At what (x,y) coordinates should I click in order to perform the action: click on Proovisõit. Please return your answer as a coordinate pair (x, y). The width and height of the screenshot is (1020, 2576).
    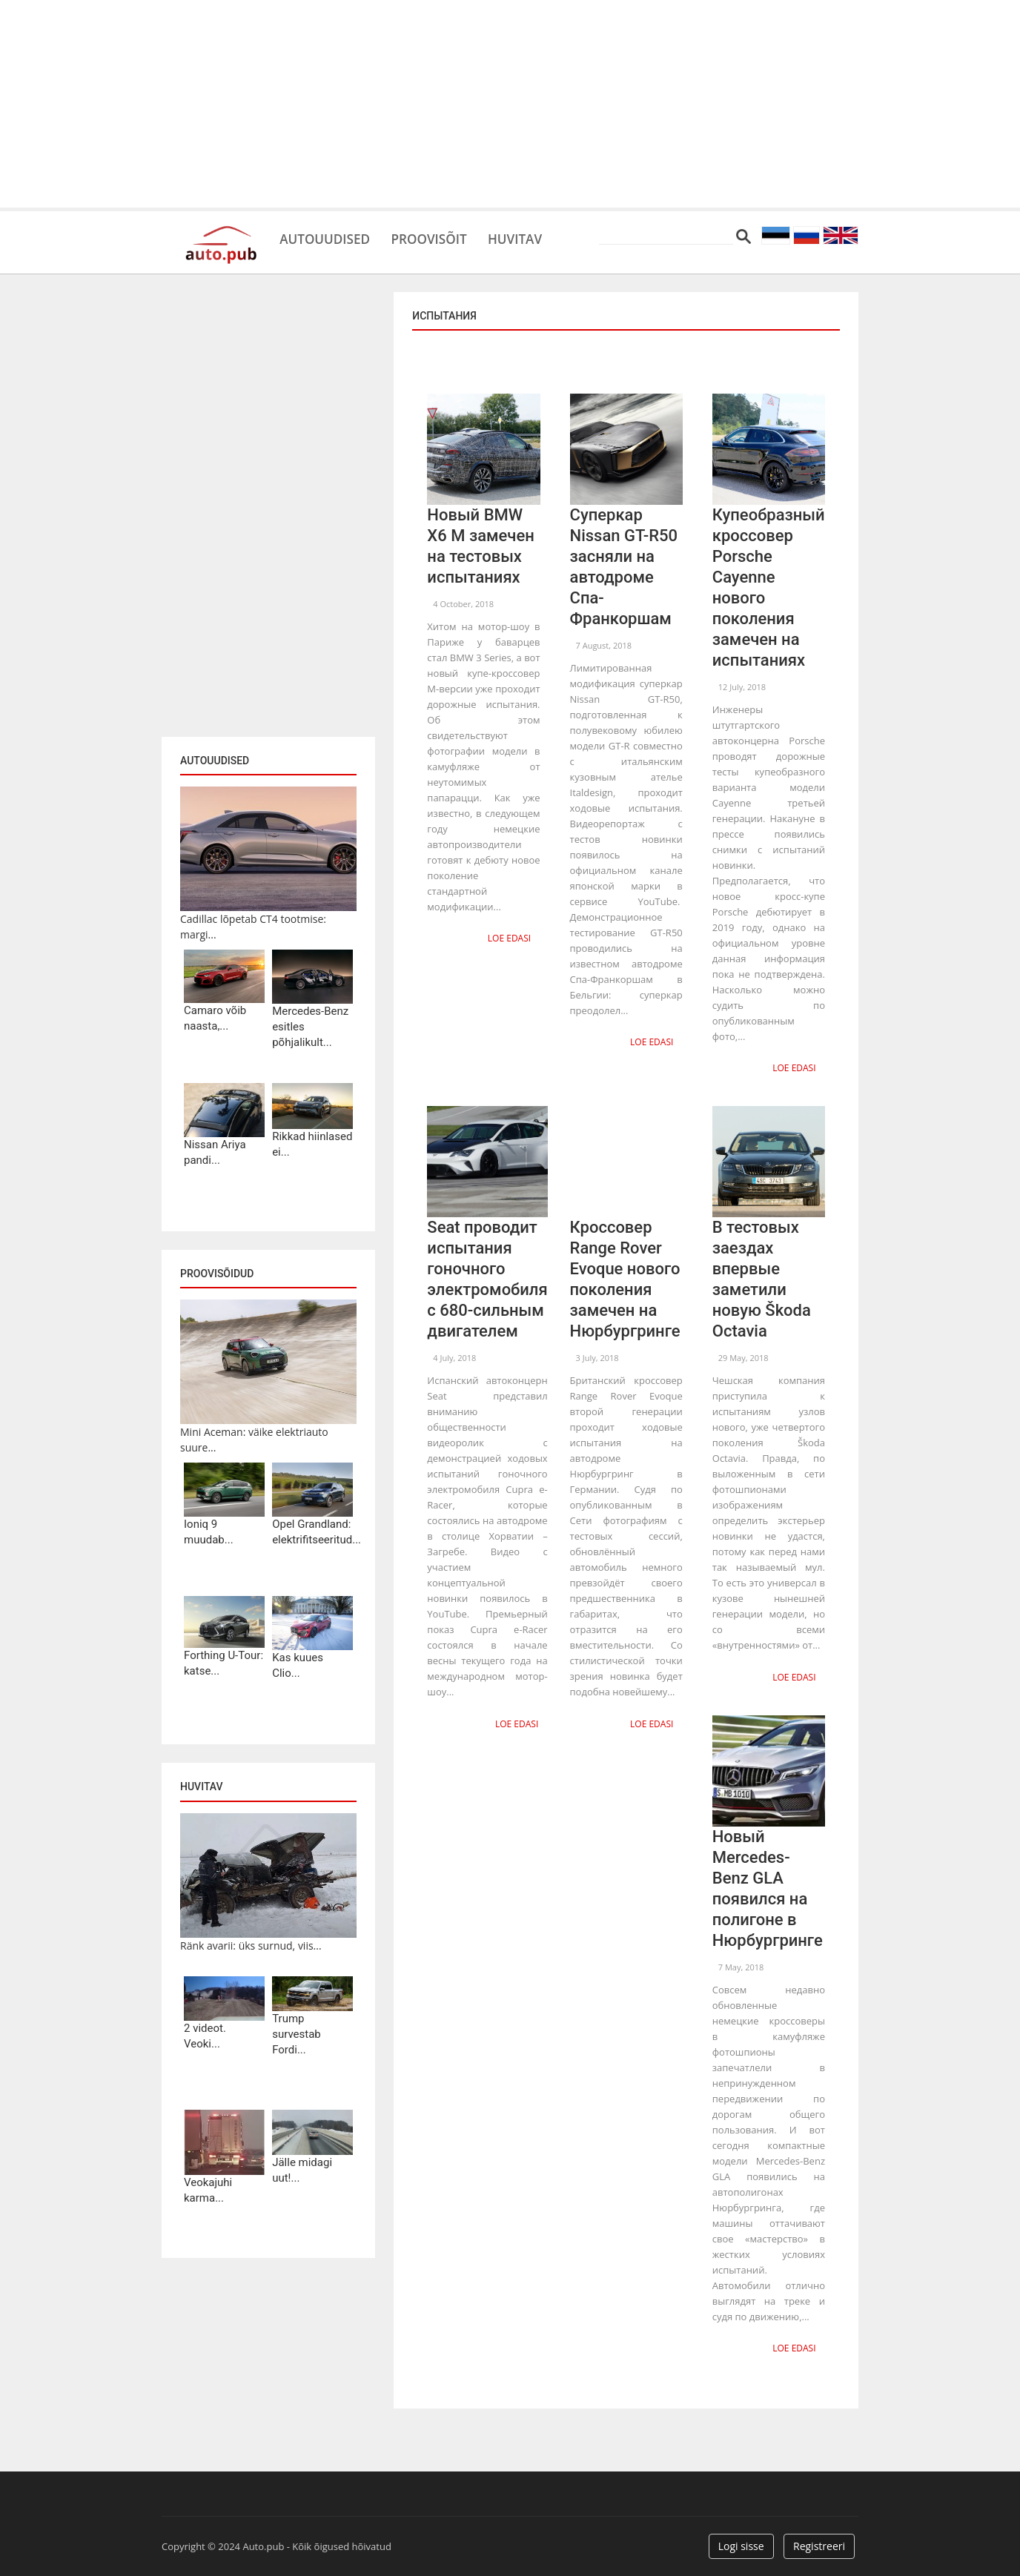
    Looking at the image, I should click on (452, 237).